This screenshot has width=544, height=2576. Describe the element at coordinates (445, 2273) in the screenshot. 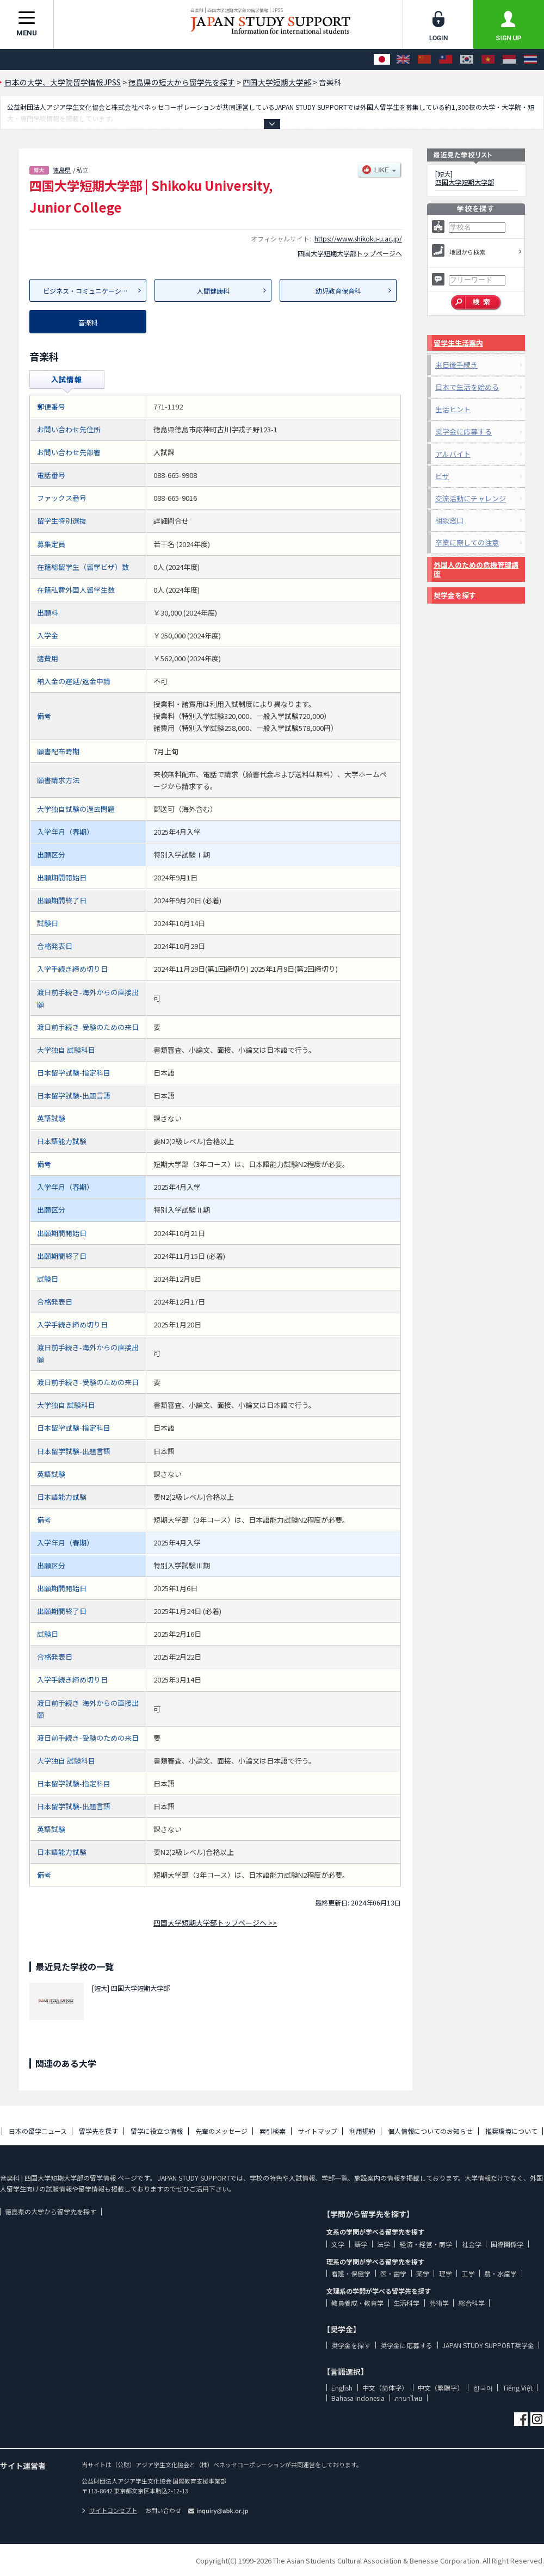

I see `理学` at that location.